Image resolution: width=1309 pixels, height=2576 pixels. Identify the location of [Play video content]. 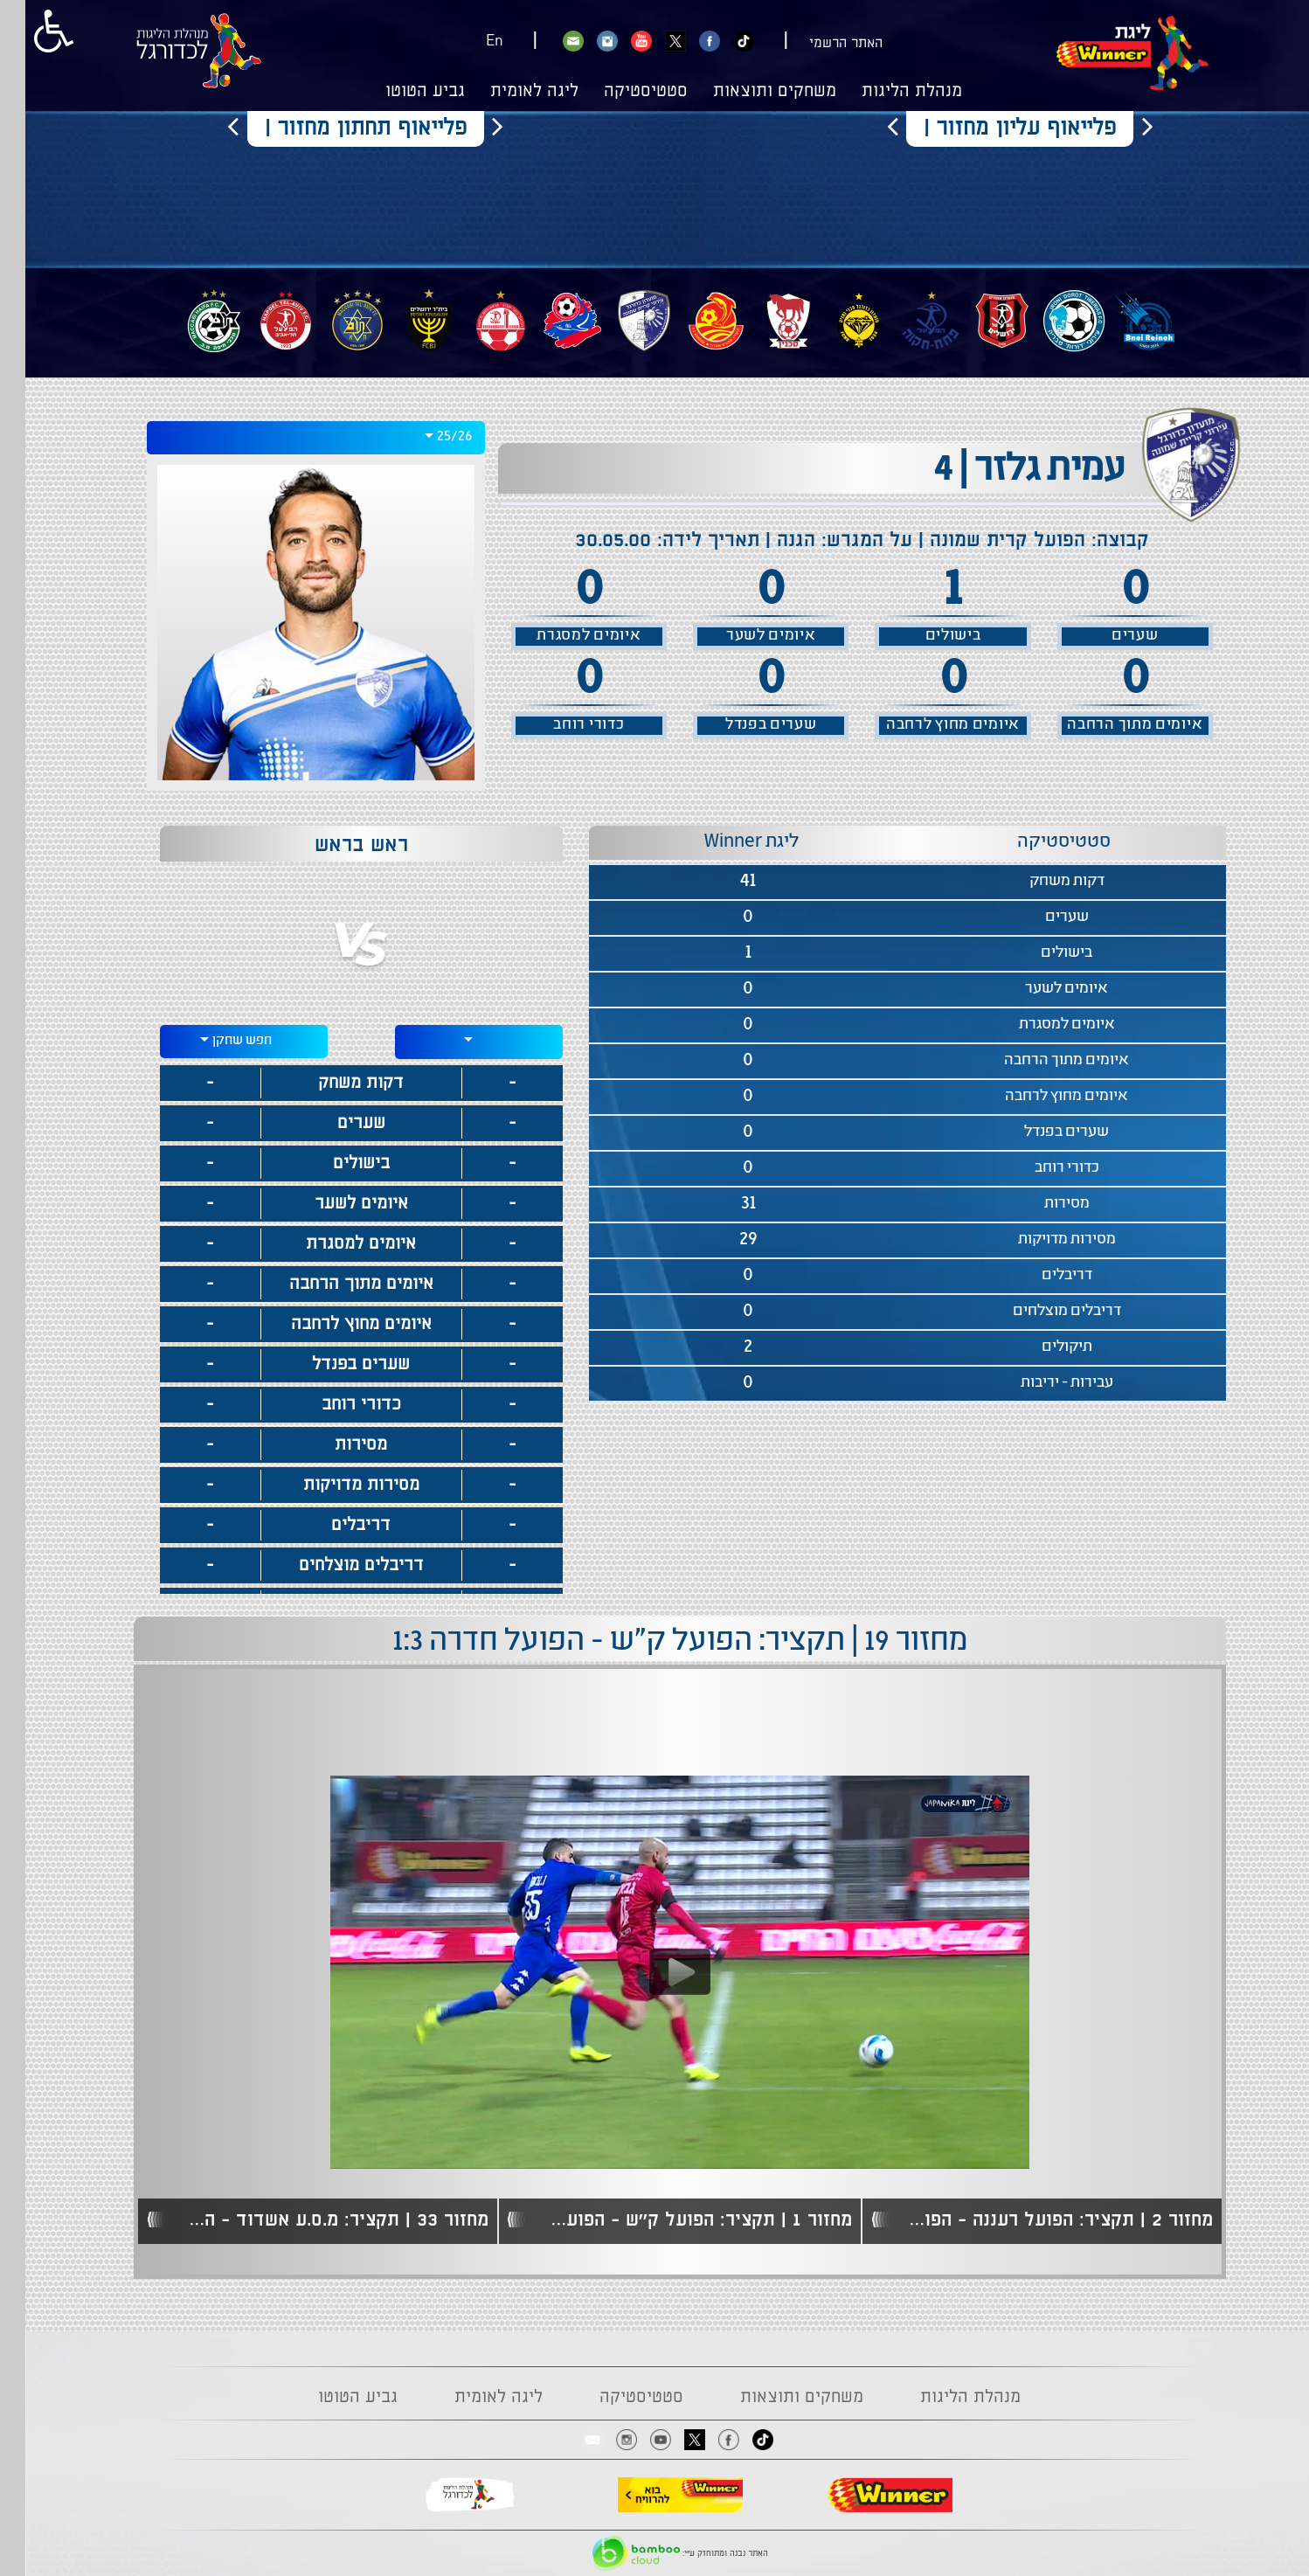
(654, 1972).